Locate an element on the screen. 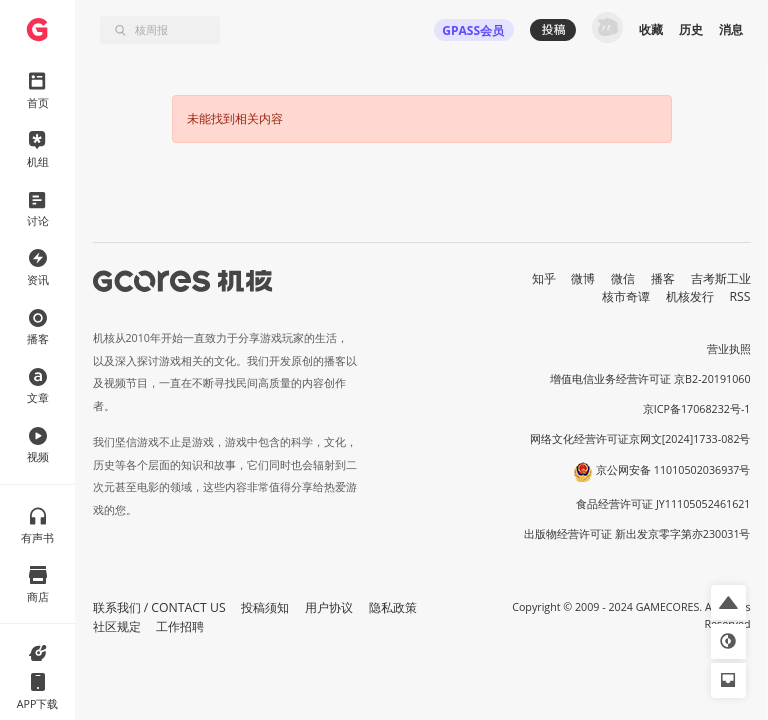  营业执照 is located at coordinates (729, 349).